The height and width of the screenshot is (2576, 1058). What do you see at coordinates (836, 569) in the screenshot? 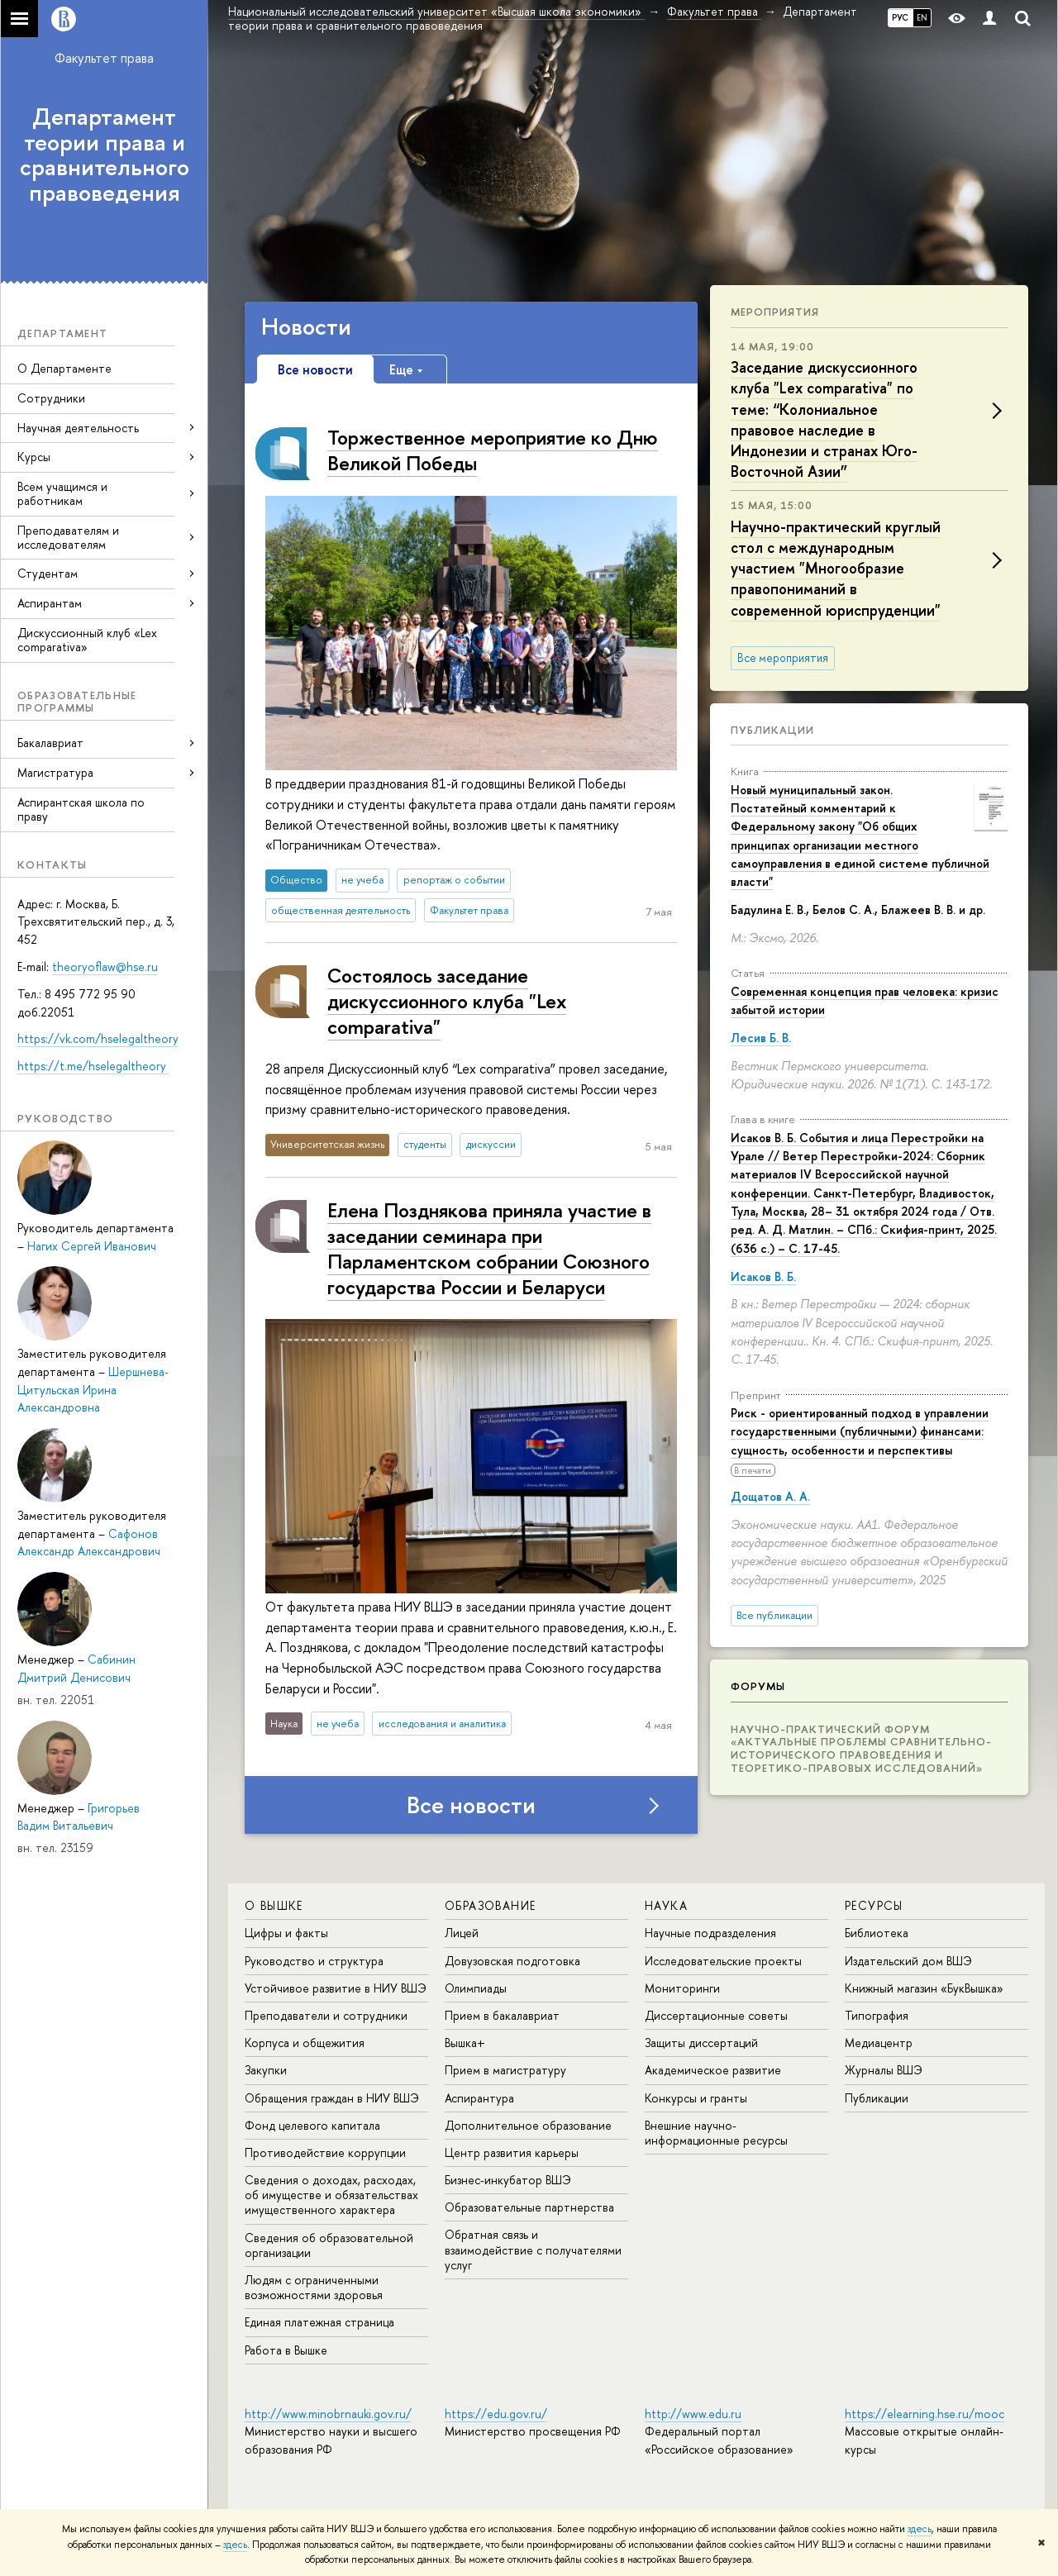
I see `Научно-практический круглый стол с международным участием "Многообразие правопониманий в современной юриспруденции"` at bounding box center [836, 569].